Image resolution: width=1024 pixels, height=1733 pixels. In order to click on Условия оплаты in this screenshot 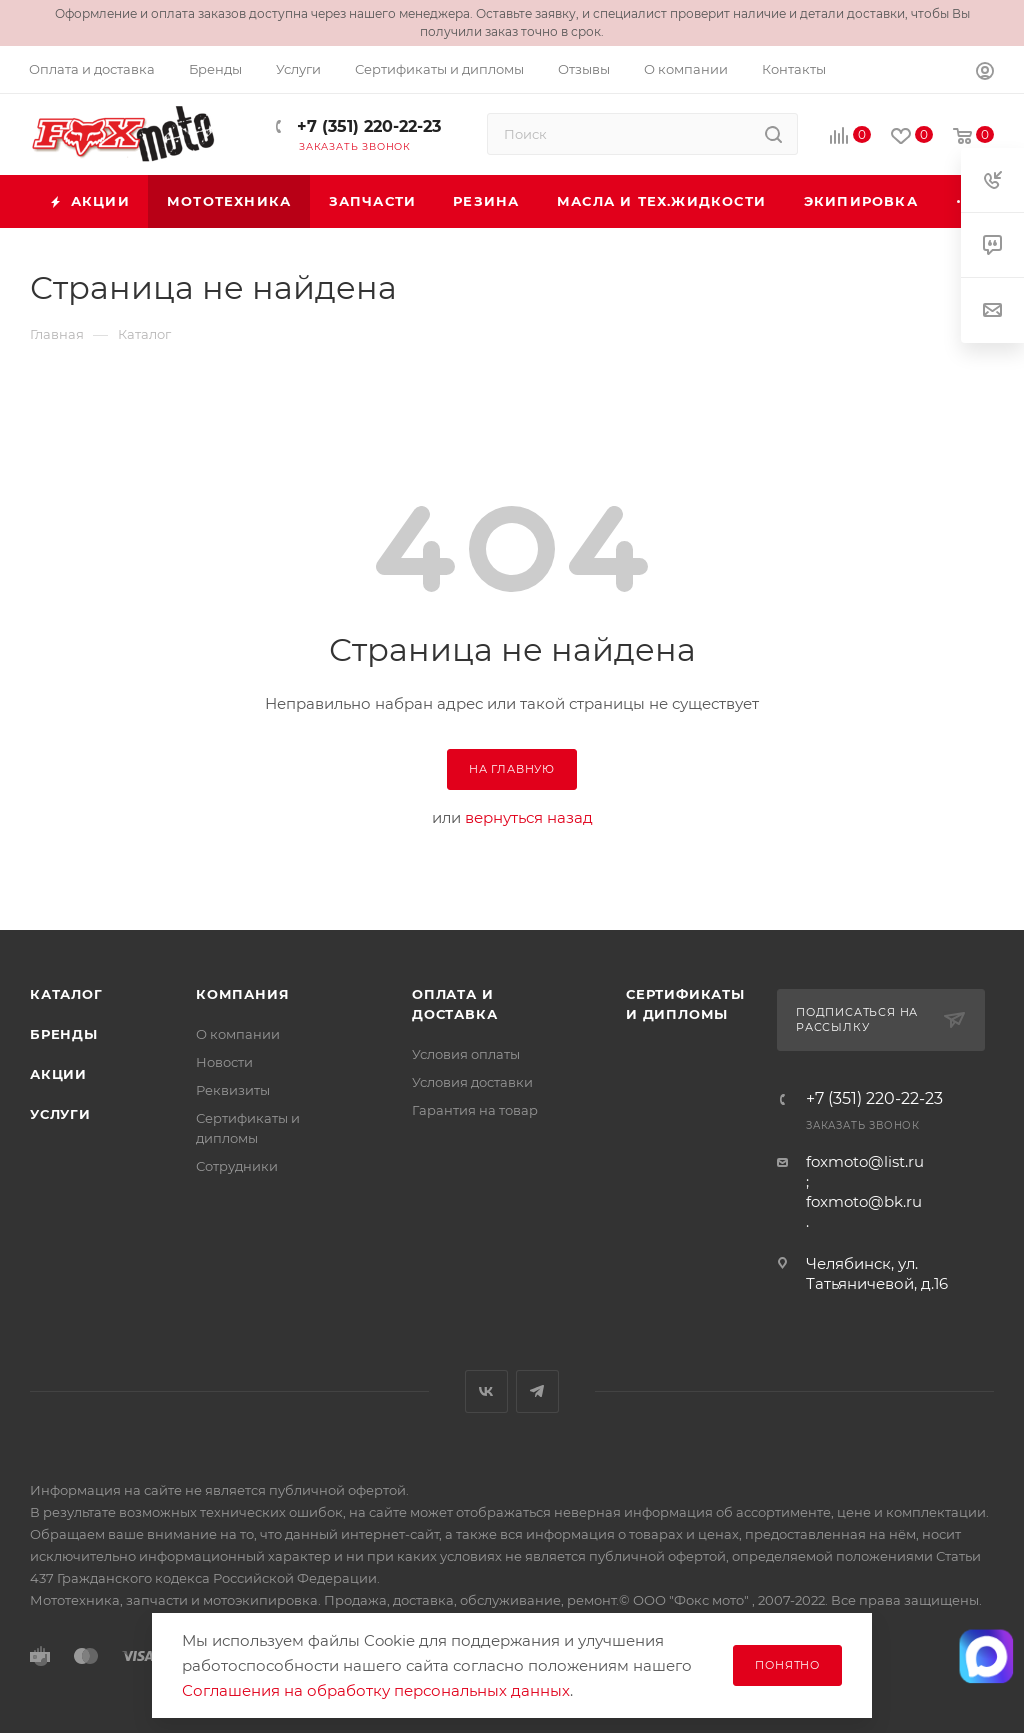, I will do `click(466, 1054)`.